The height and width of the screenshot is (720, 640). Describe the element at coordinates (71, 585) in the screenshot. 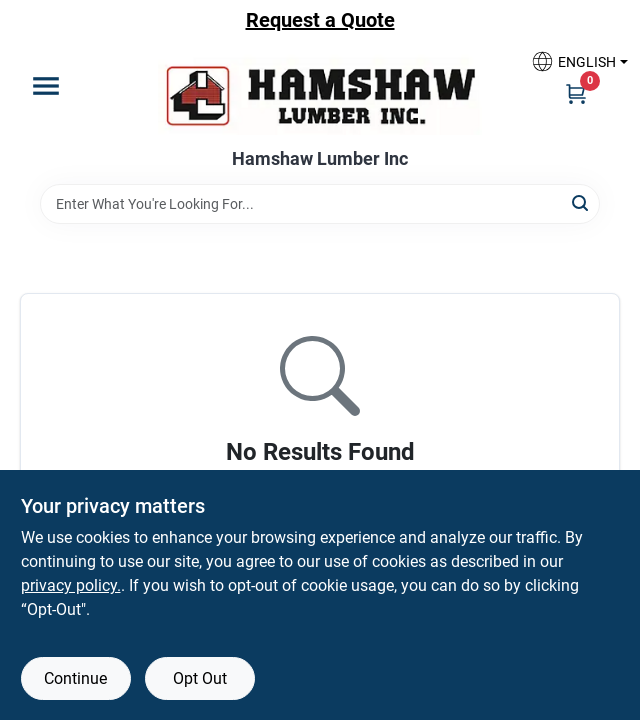

I see `privacy policy. [privacy policy (opens in a new tab)]` at that location.